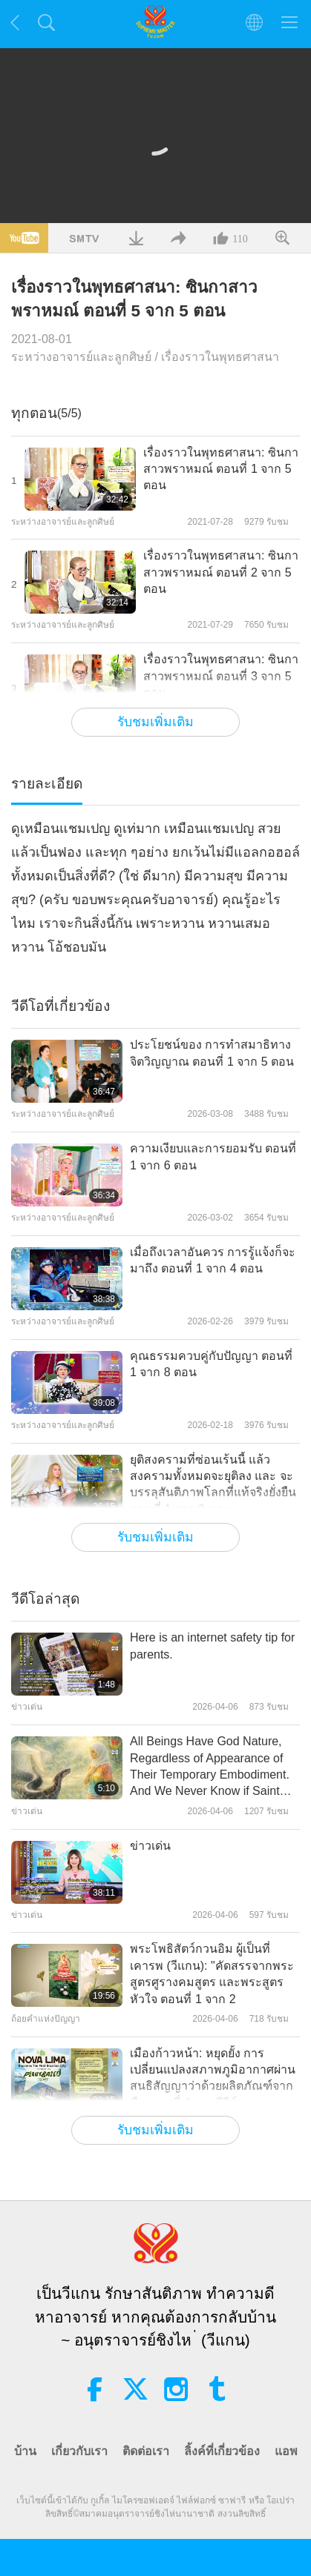 Image resolution: width=311 pixels, height=2576 pixels. Describe the element at coordinates (212, 1052) in the screenshot. I see `ประโยชน์ของ การทำสมาธิทางจิตวิญญาณ ตอนที่ 1 จาก 5 ตอน` at that location.